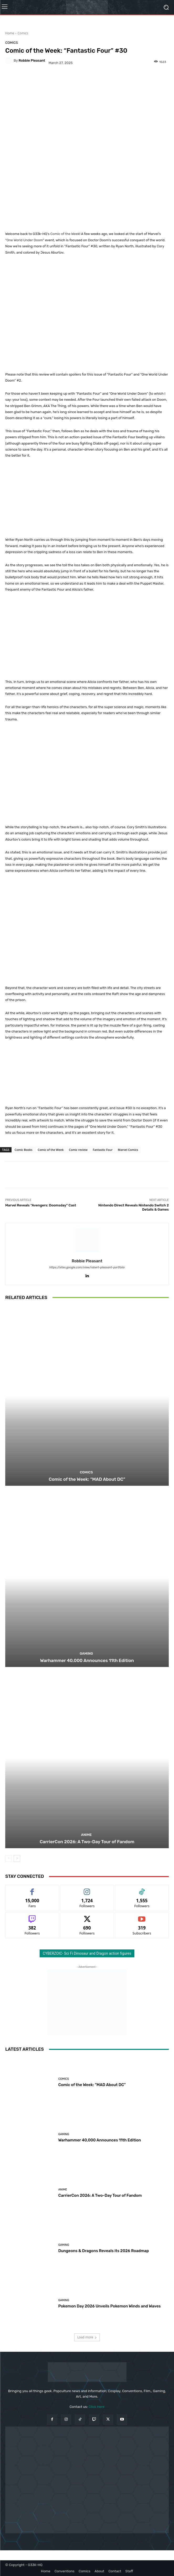 The image size is (174, 2576). I want to click on Home, so click(9, 33).